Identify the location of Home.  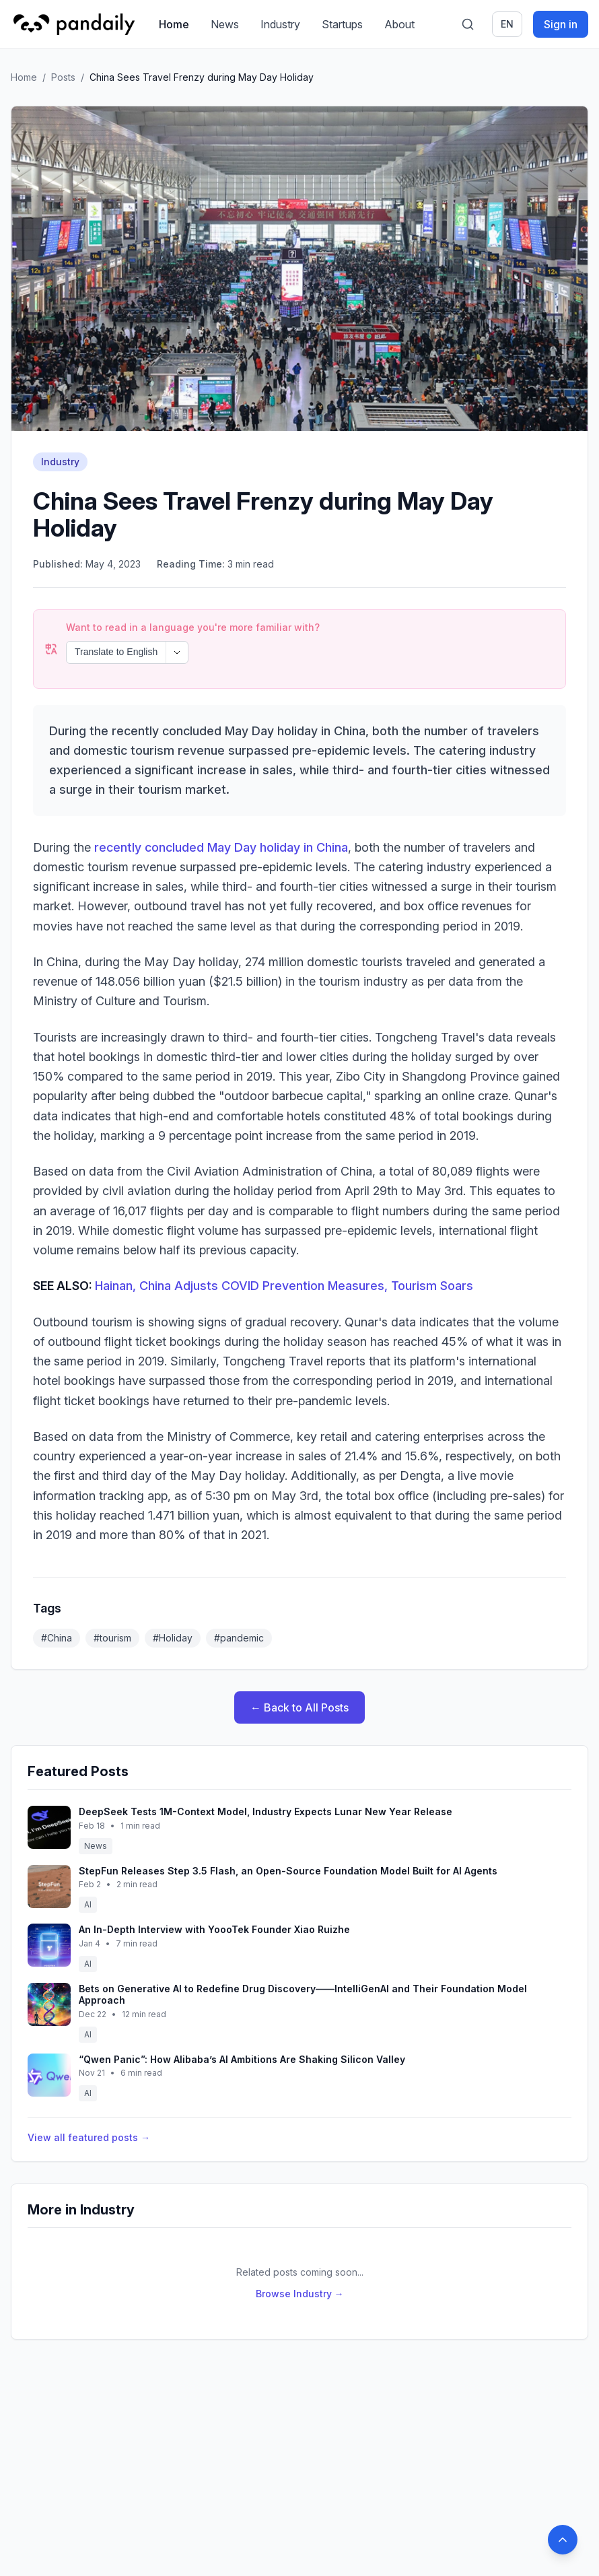
(174, 24).